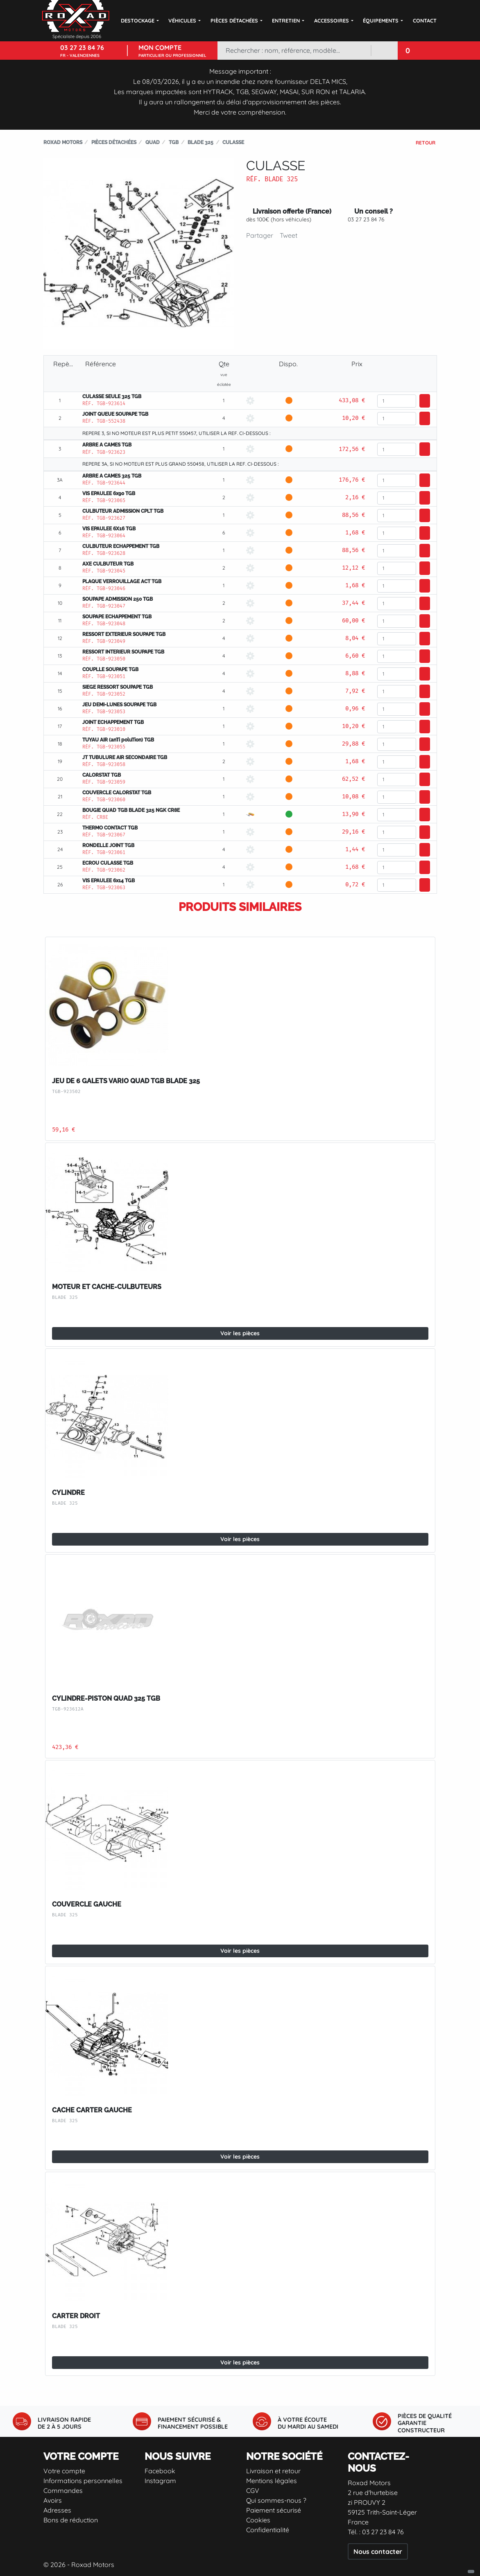 This screenshot has width=480, height=2576. What do you see at coordinates (76, 2316) in the screenshot?
I see `CARTER DROIT` at bounding box center [76, 2316].